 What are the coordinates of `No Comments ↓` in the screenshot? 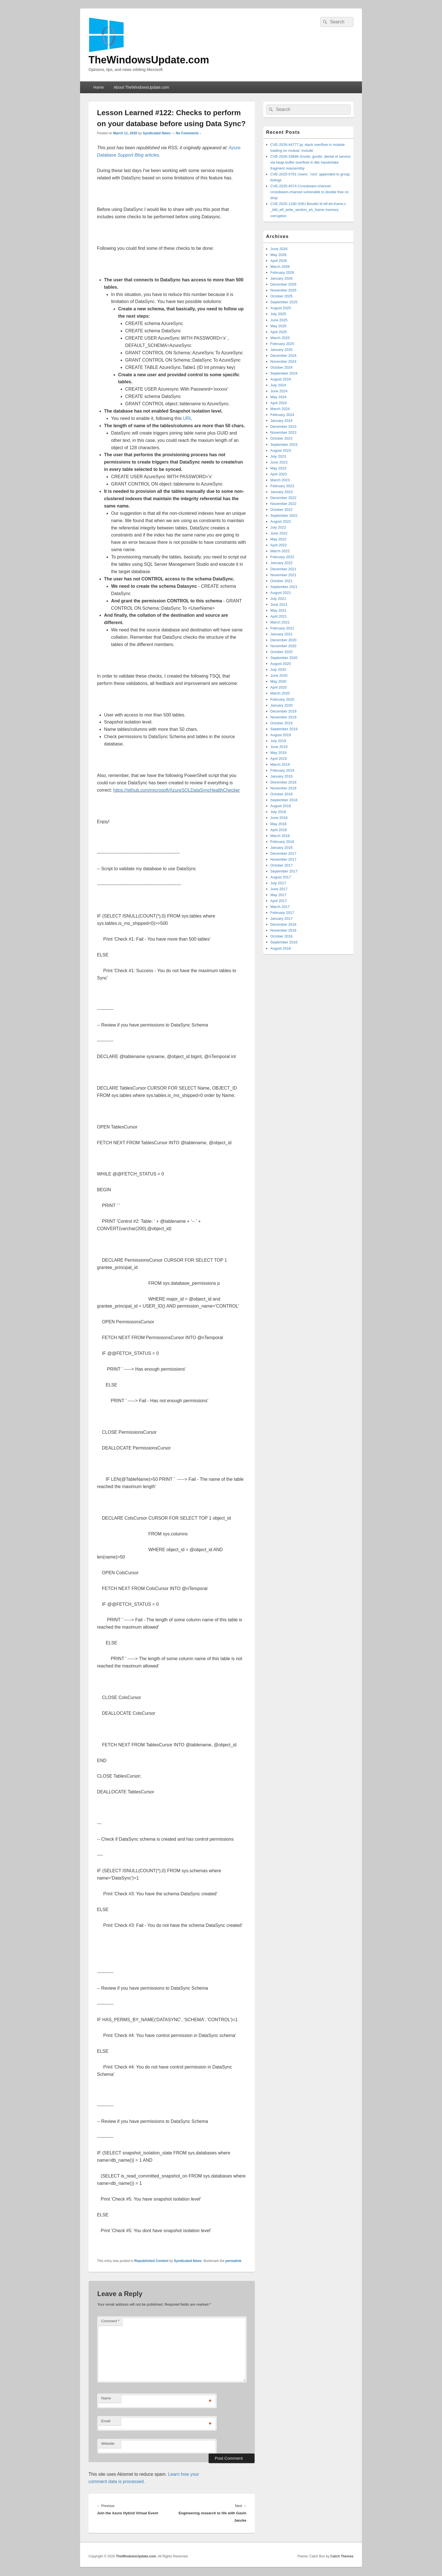 It's located at (189, 133).